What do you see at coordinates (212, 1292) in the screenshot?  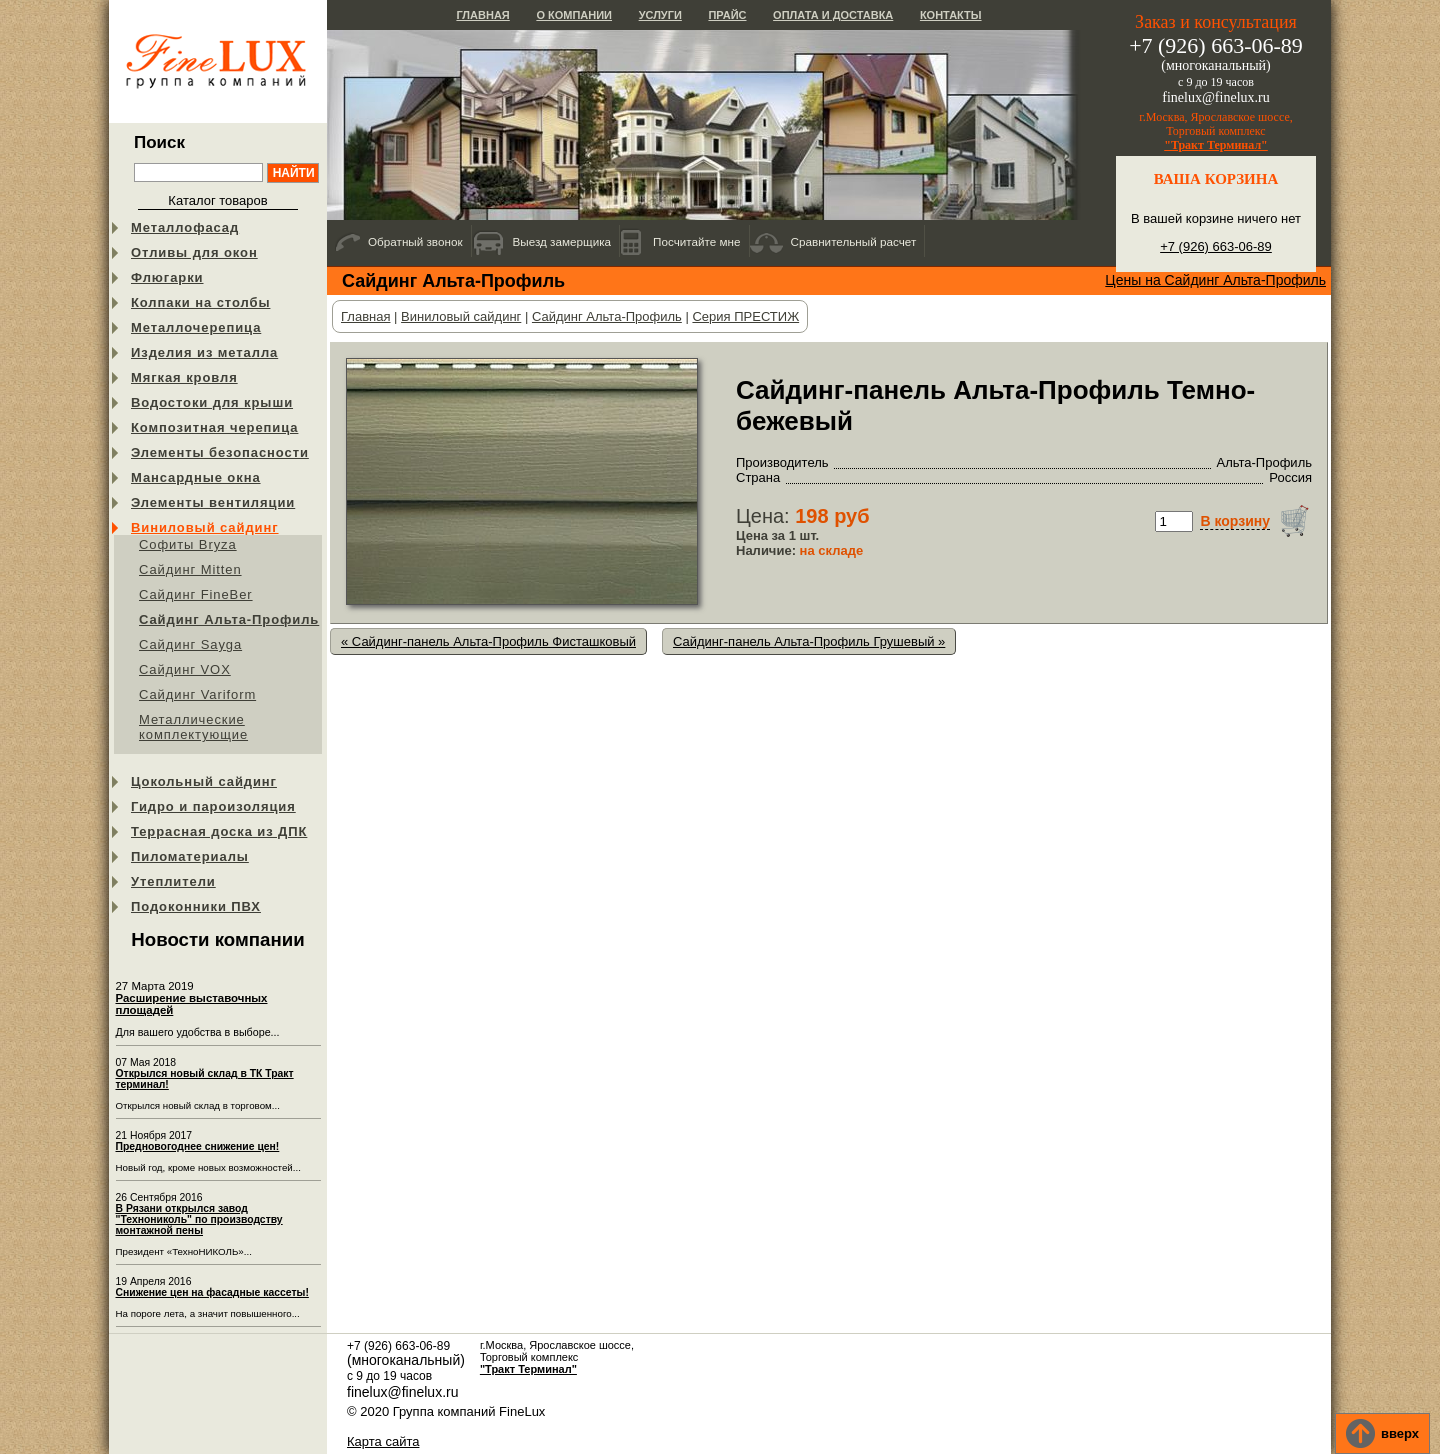 I see `Снижение цен на фасадные кассеты!` at bounding box center [212, 1292].